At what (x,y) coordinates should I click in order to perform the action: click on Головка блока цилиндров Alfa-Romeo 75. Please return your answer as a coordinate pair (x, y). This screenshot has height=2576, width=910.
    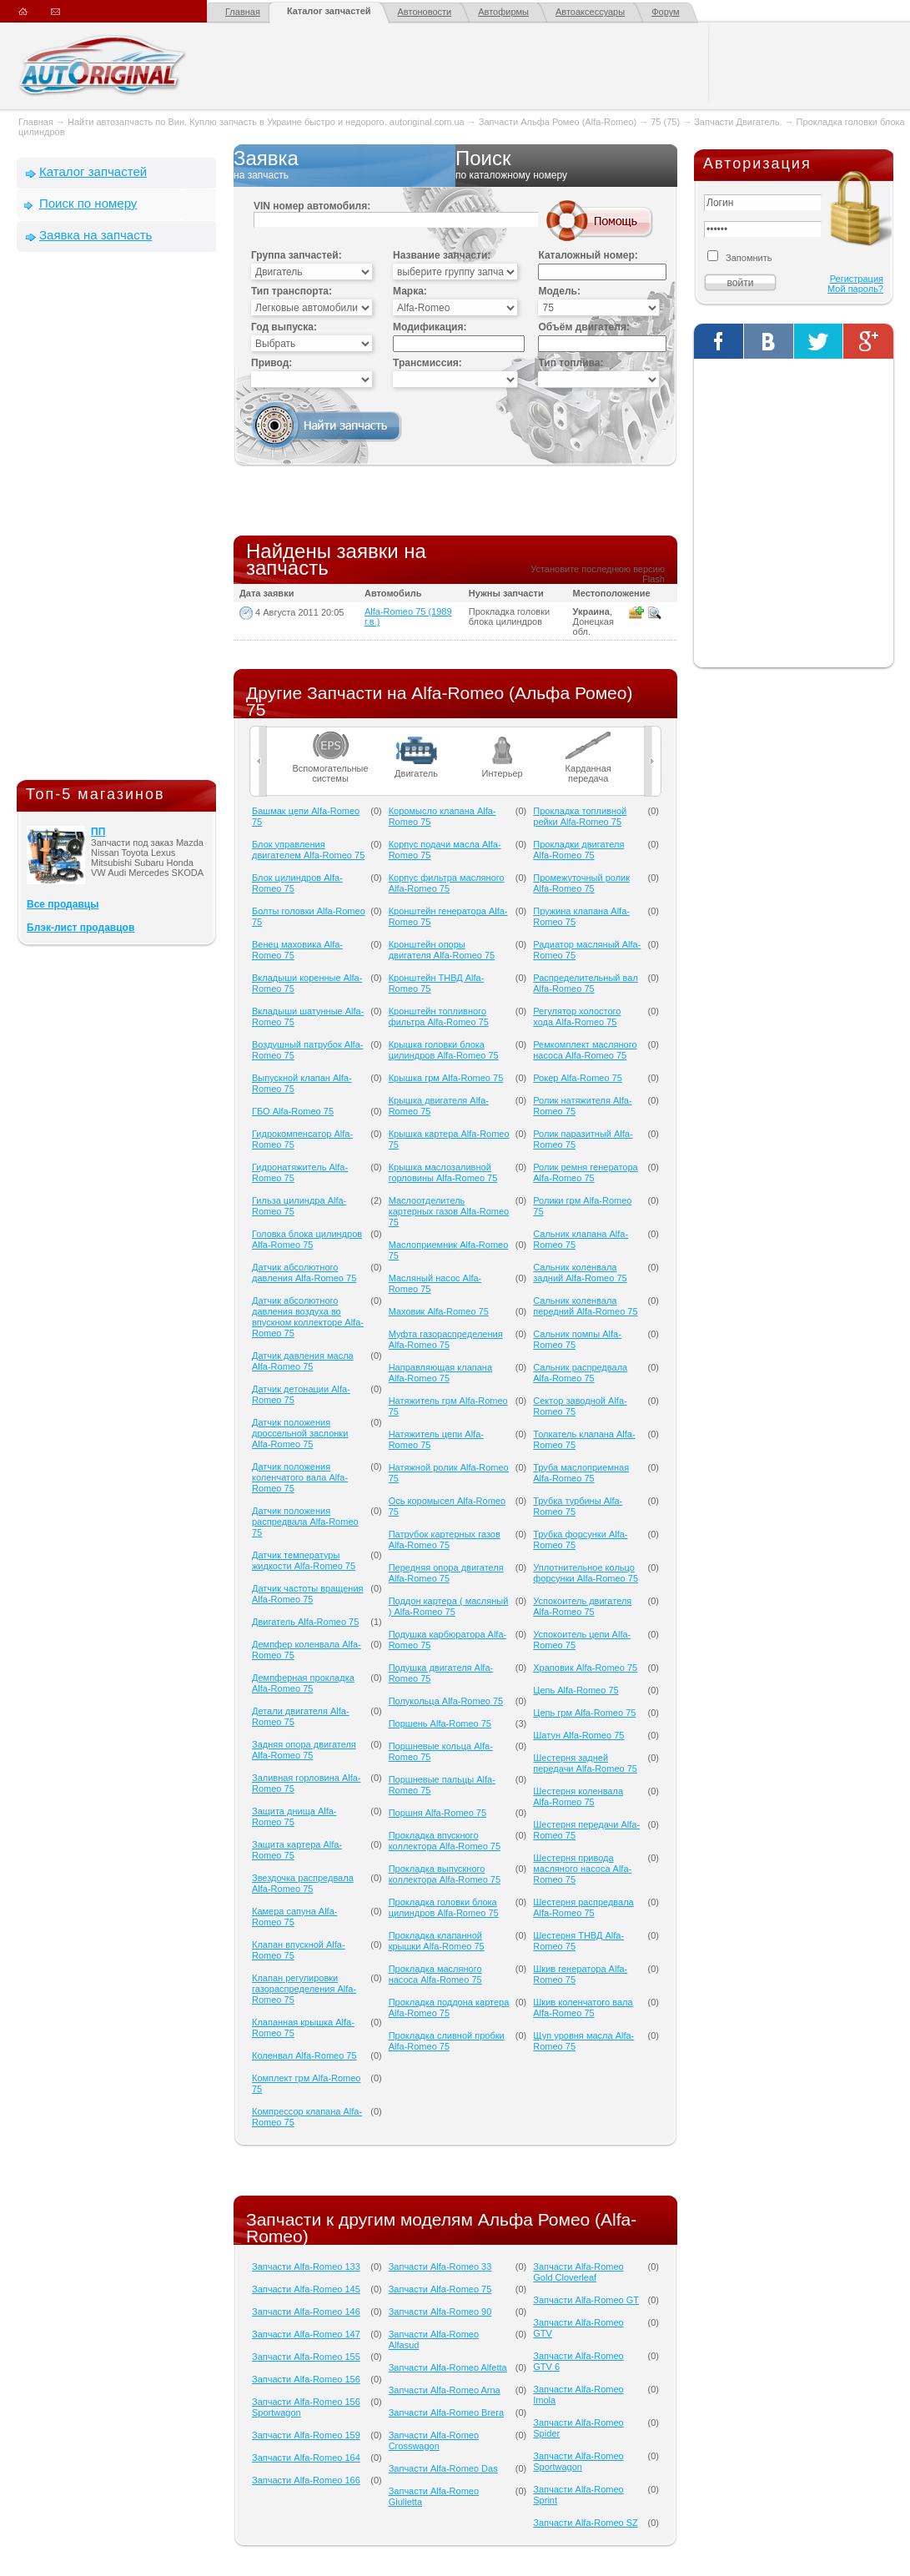
    Looking at the image, I should click on (307, 1239).